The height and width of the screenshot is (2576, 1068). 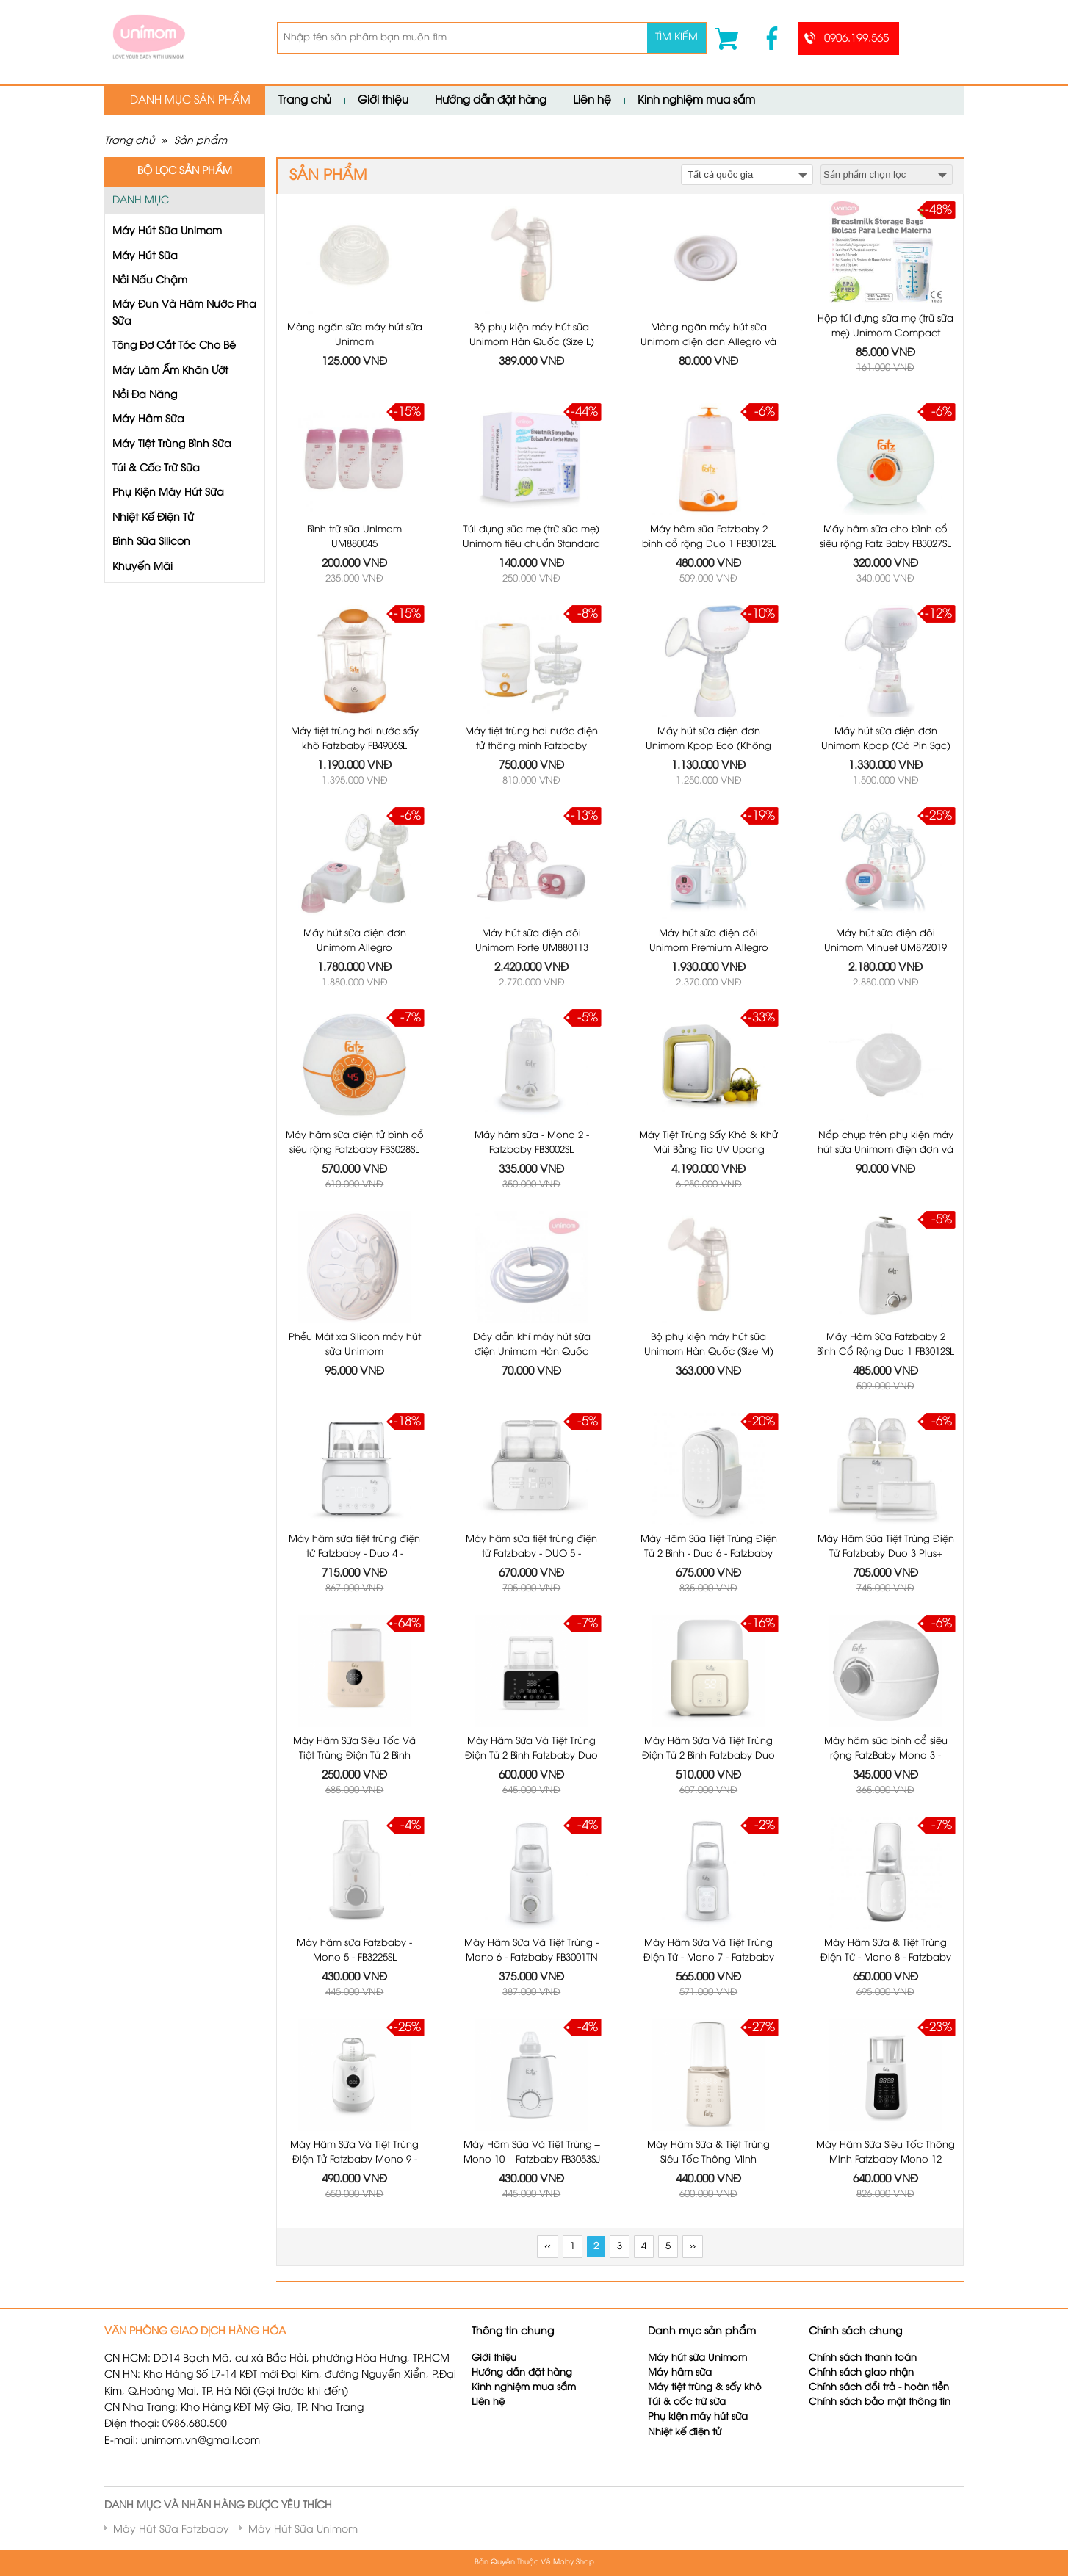 What do you see at coordinates (354, 1553) in the screenshot?
I see `Máy hâm sữa tiệt trùng điện tử Fatzbaby - Duo 4 - FB3095MX` at bounding box center [354, 1553].